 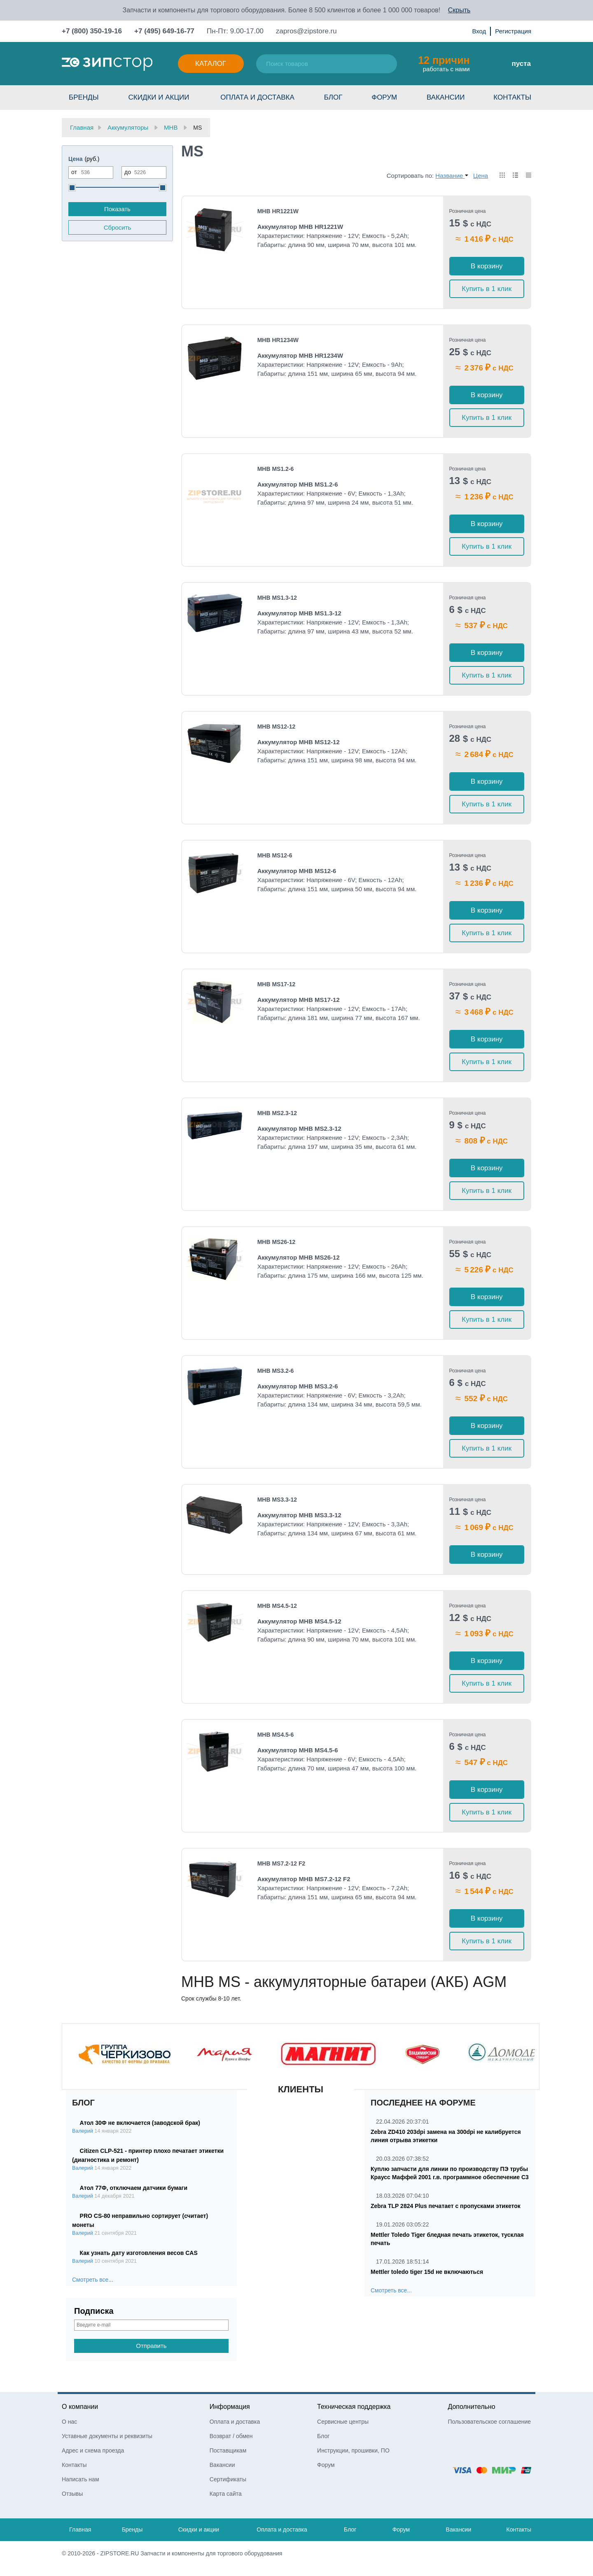 I want to click on Оплата и доставка, so click(x=257, y=97).